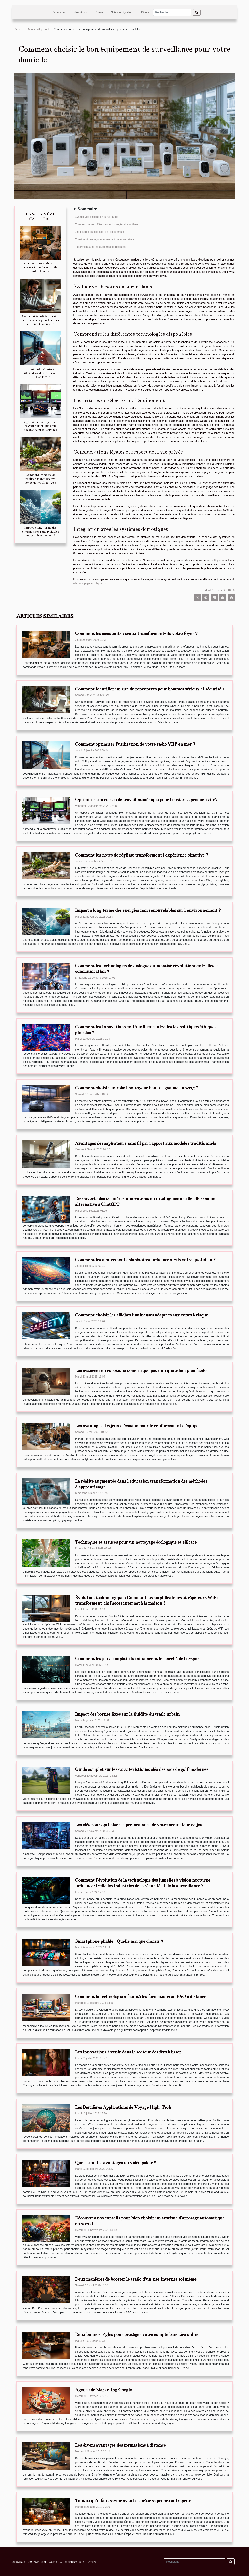 Image resolution: width=249 pixels, height=2576 pixels. What do you see at coordinates (145, 12) in the screenshot?
I see `Divers` at bounding box center [145, 12].